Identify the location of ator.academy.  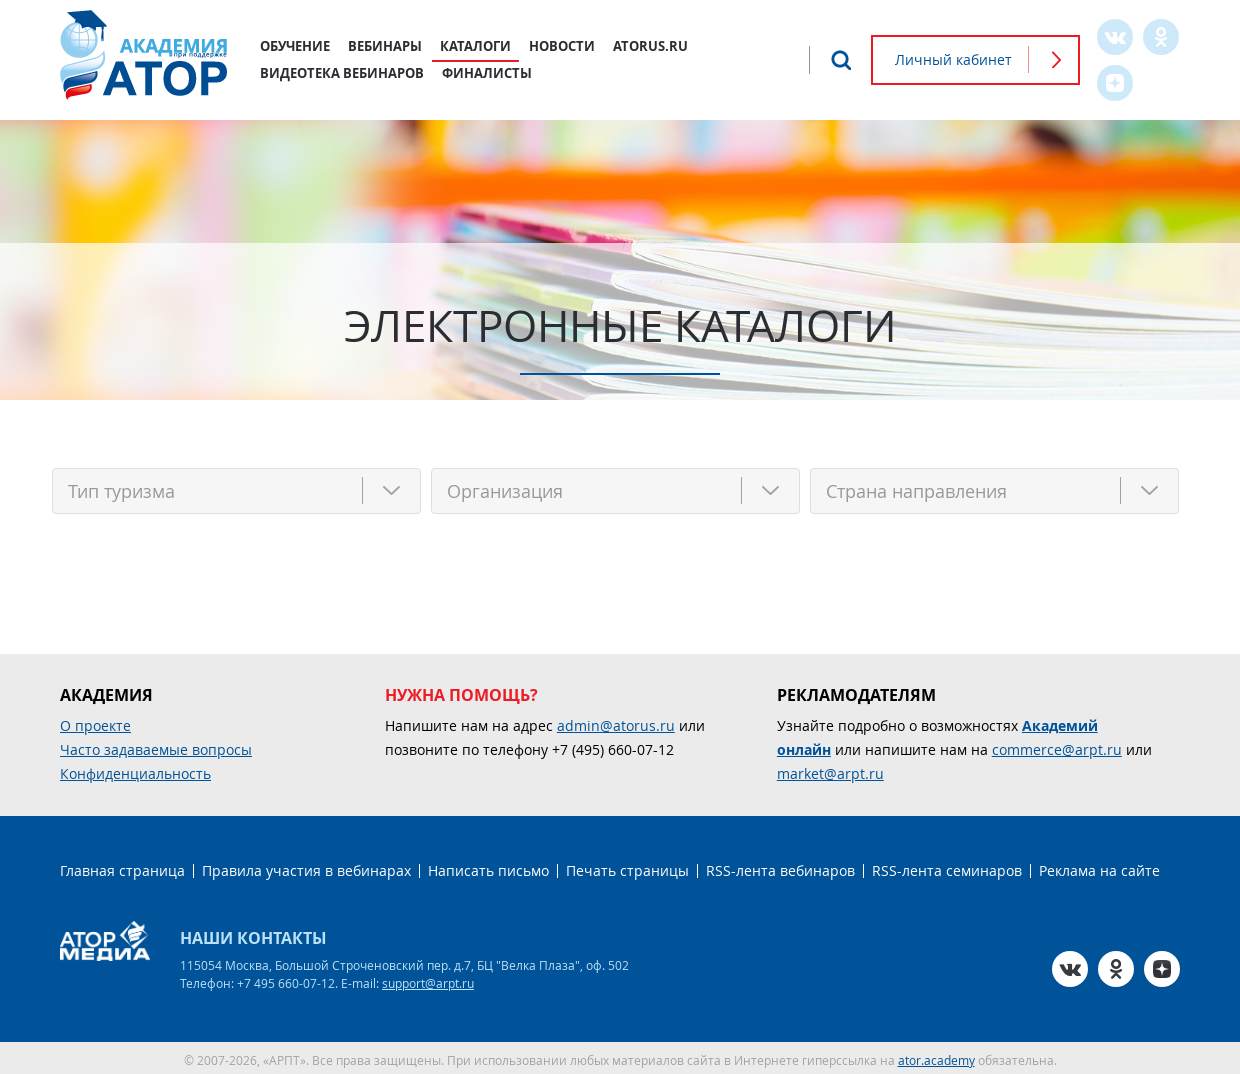
(936, 1056).